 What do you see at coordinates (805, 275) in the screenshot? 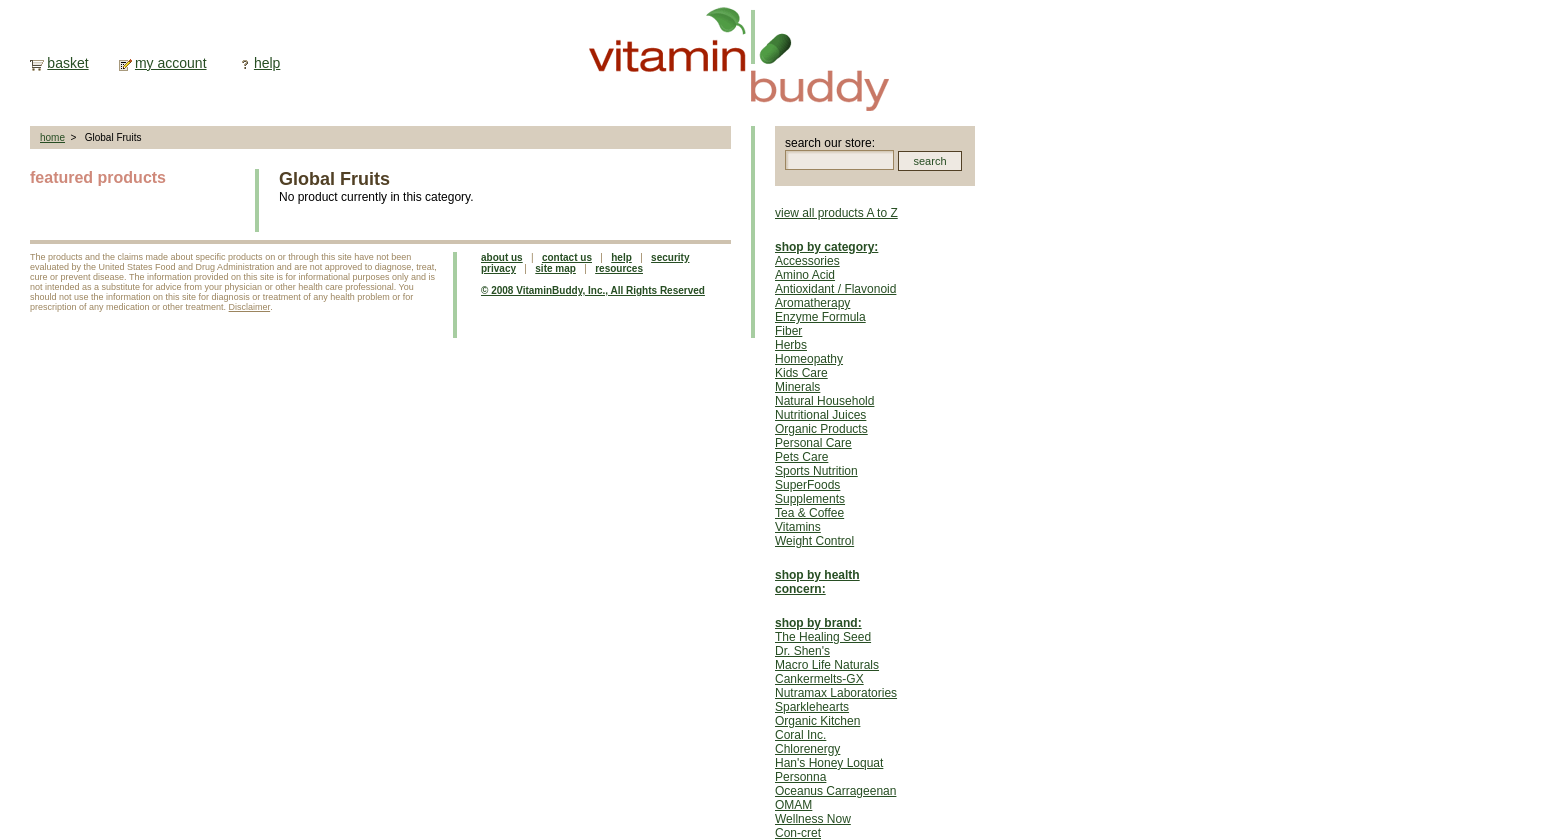
I see `Amino Acid` at bounding box center [805, 275].